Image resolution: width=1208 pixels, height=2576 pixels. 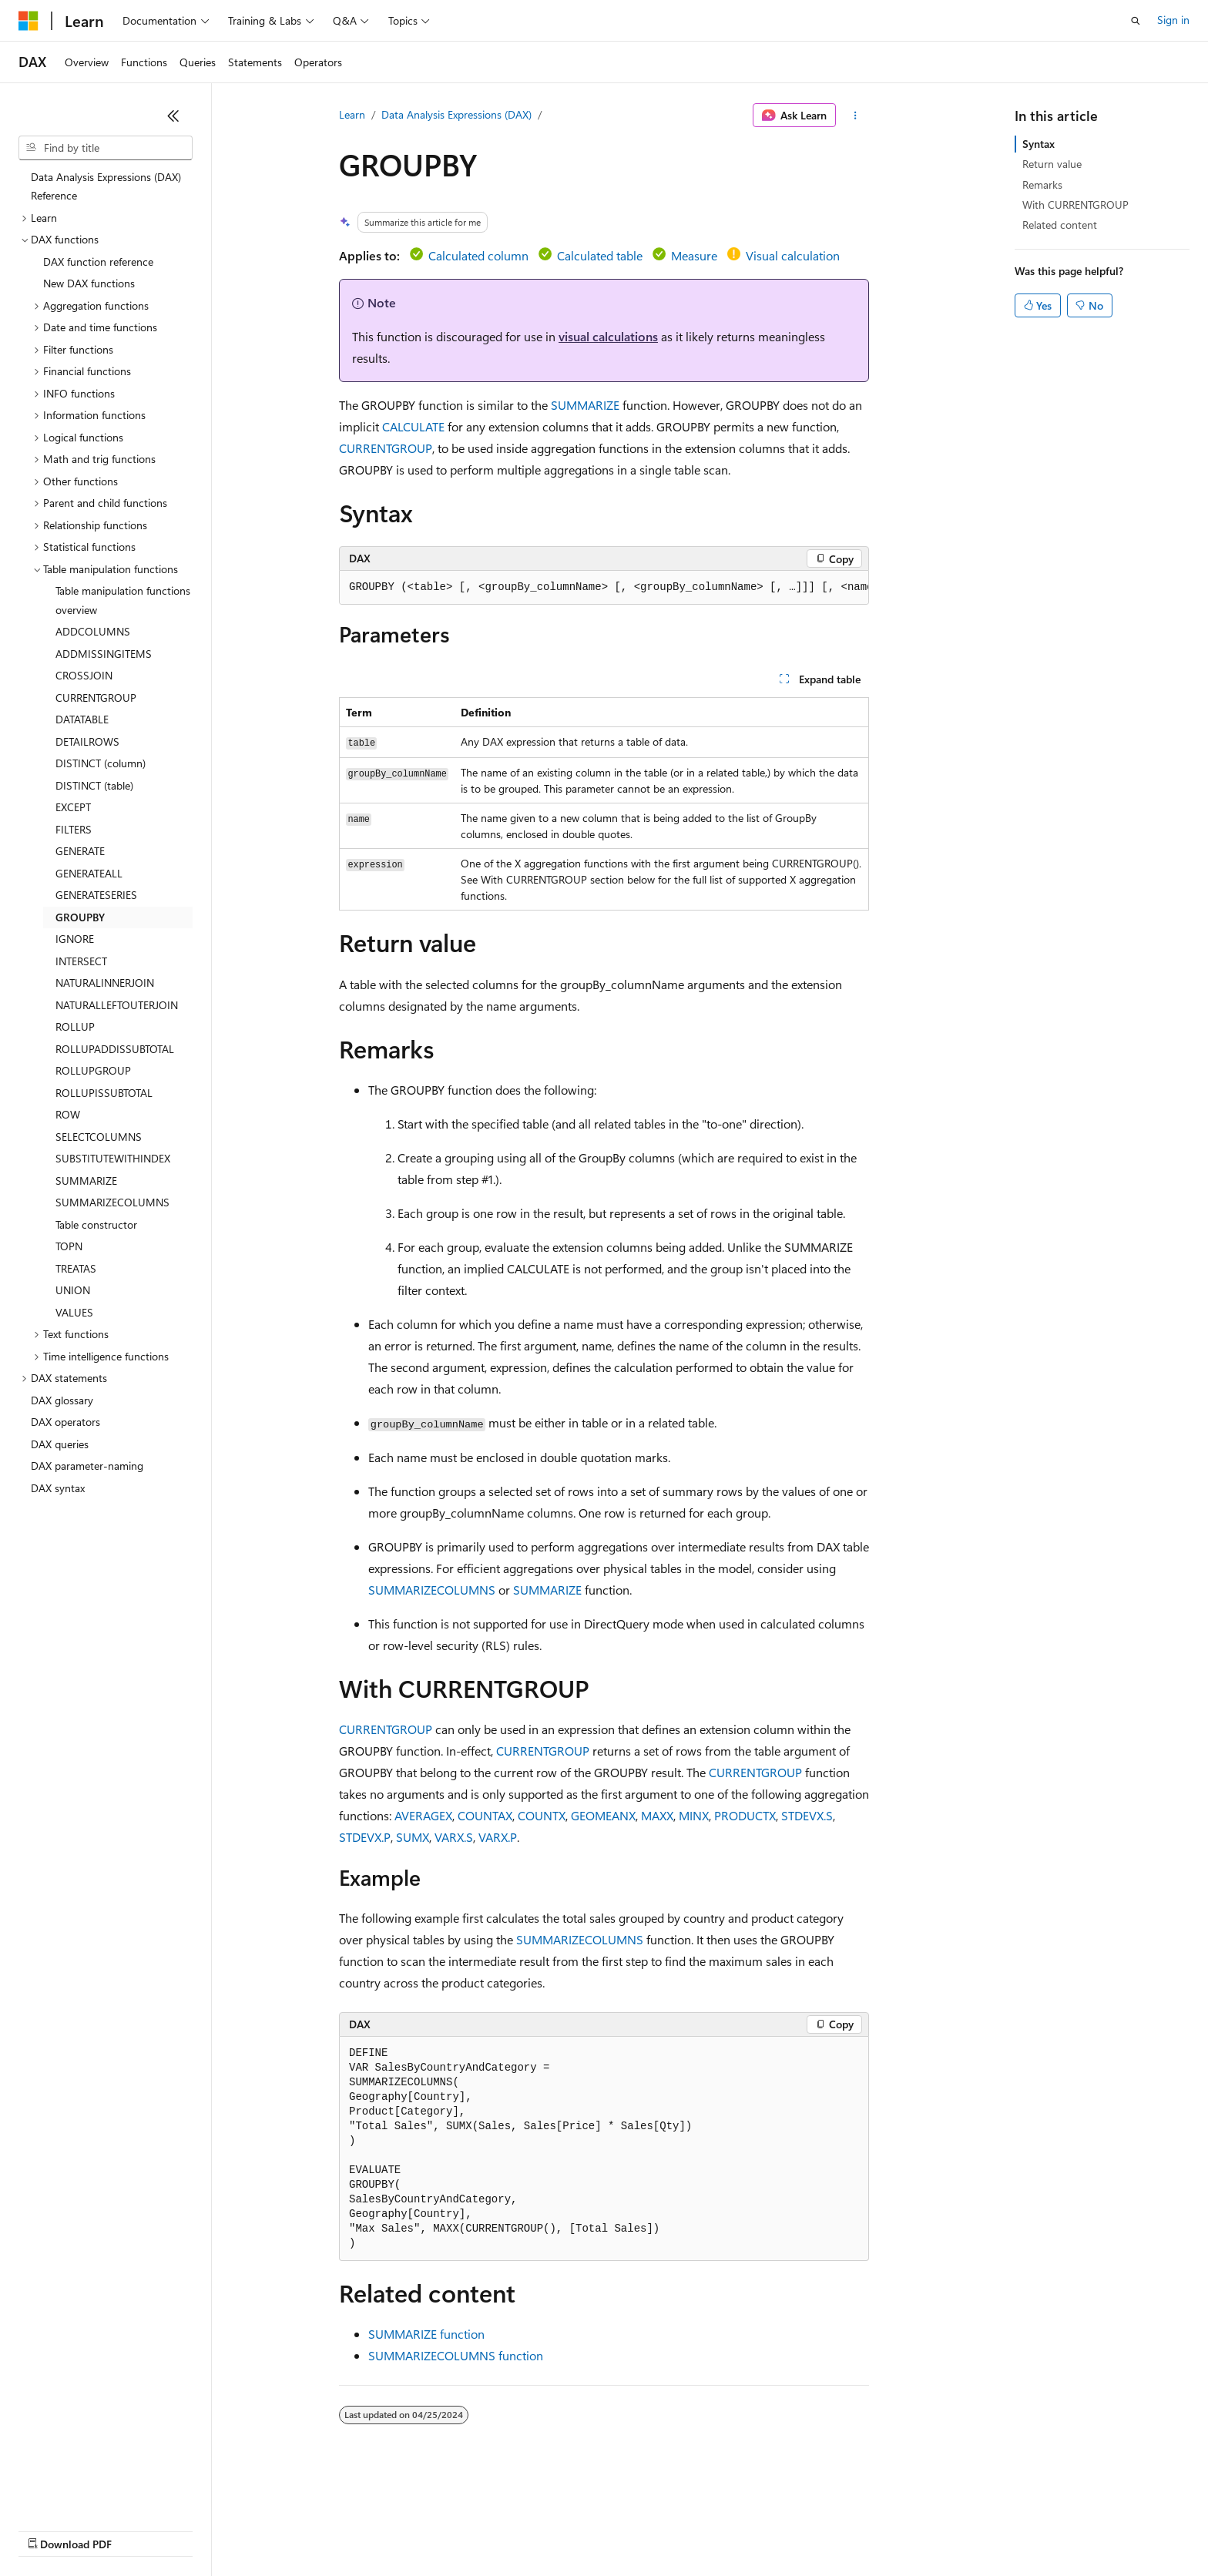 I want to click on ADDMISSINGITEMS [treeitem], so click(x=103, y=653).